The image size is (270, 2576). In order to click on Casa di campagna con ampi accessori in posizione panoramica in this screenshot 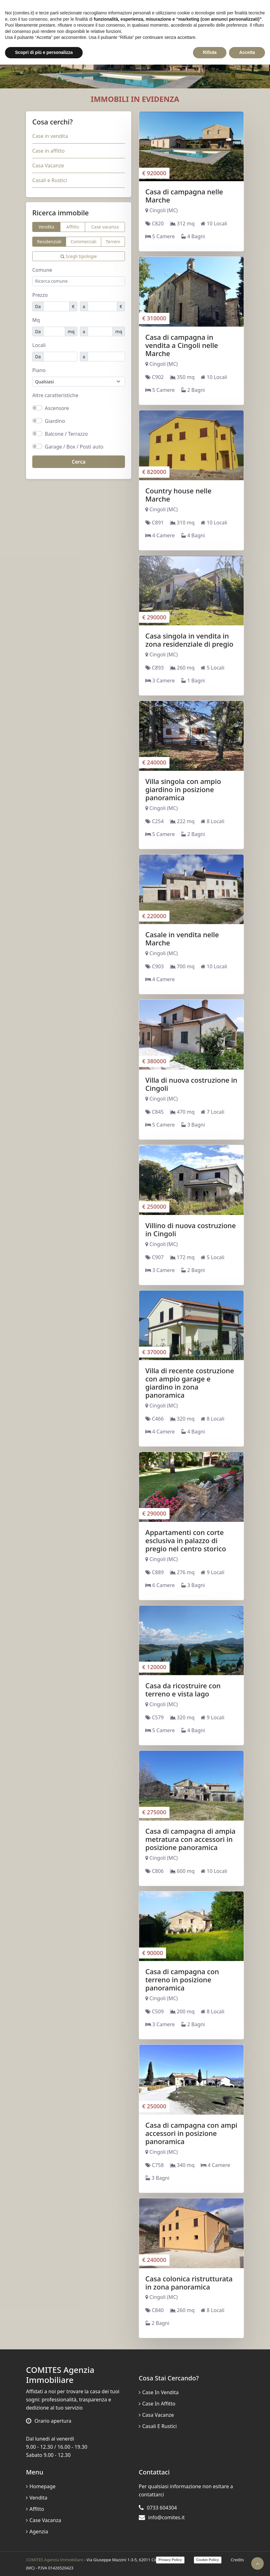, I will do `click(191, 2133)`.